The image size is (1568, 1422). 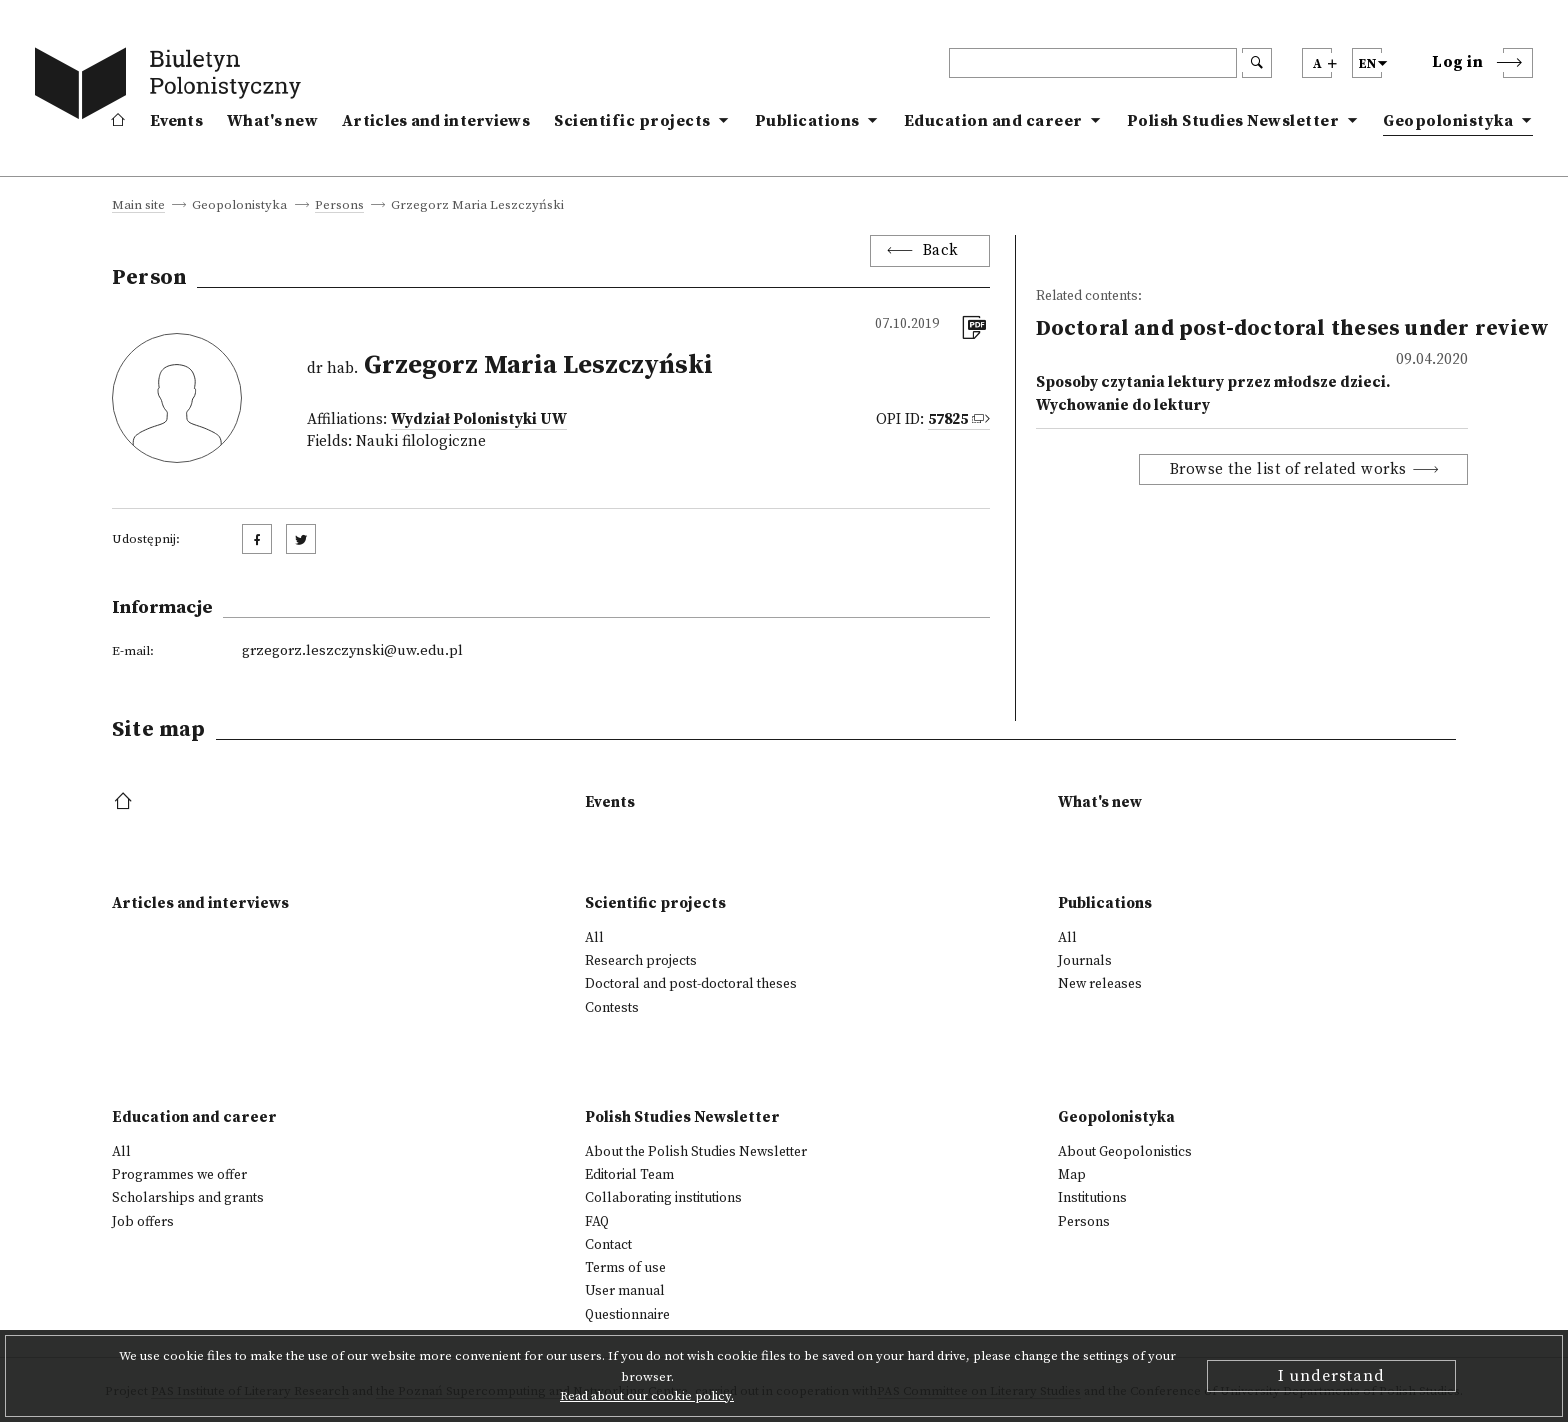 What do you see at coordinates (627, 1315) in the screenshot?
I see `Questionnaire` at bounding box center [627, 1315].